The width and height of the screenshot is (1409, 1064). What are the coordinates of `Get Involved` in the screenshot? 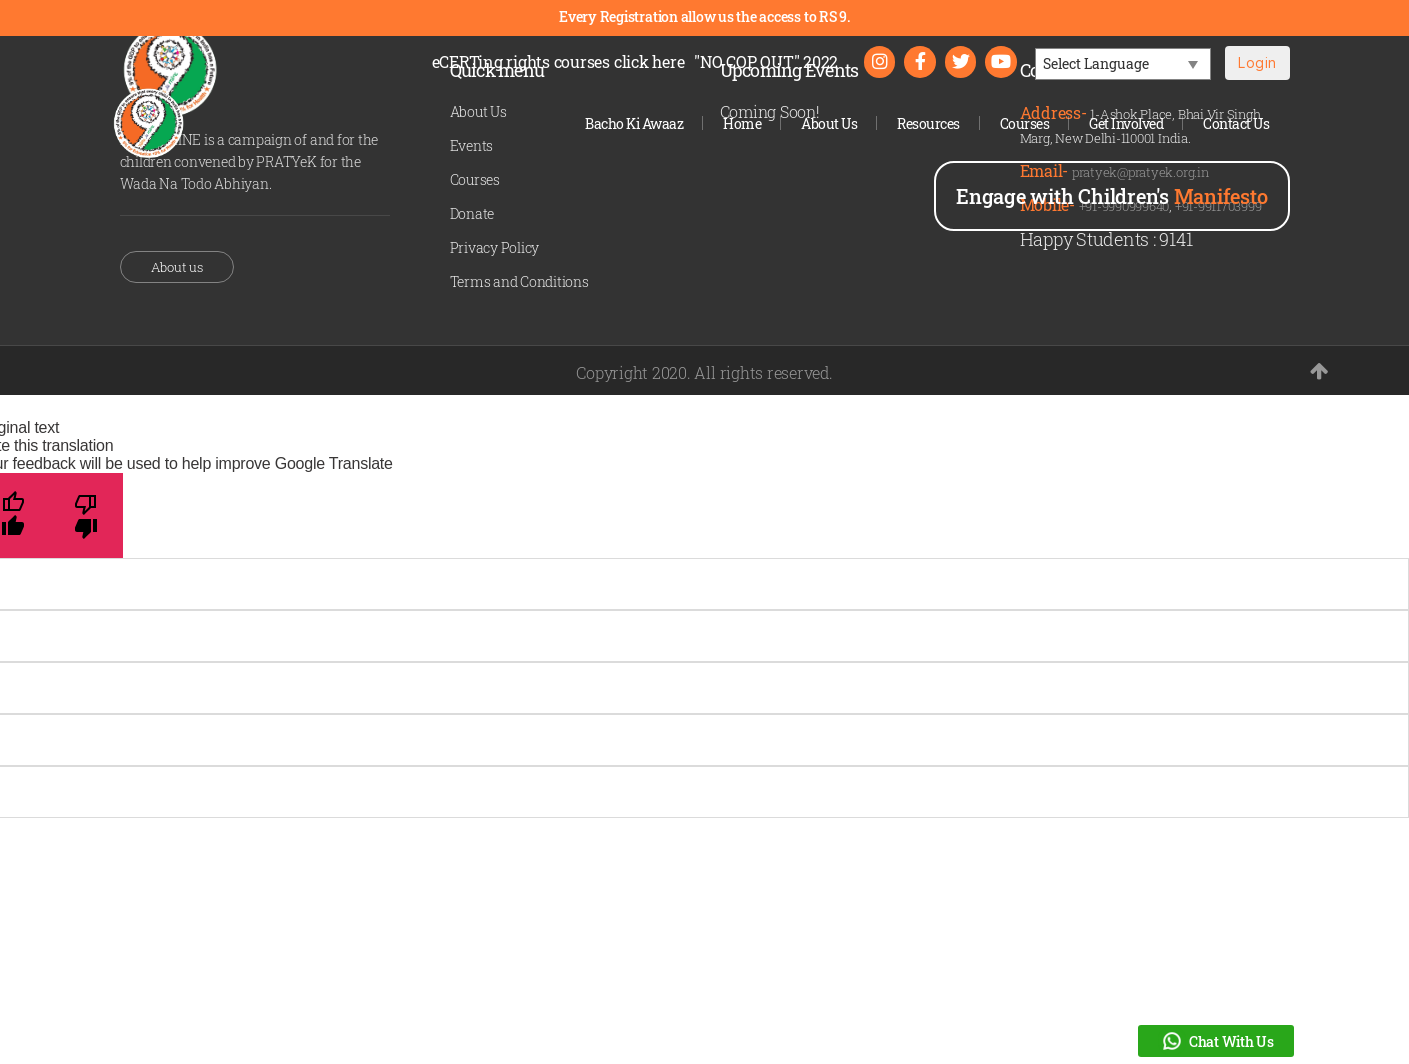 It's located at (1126, 123).